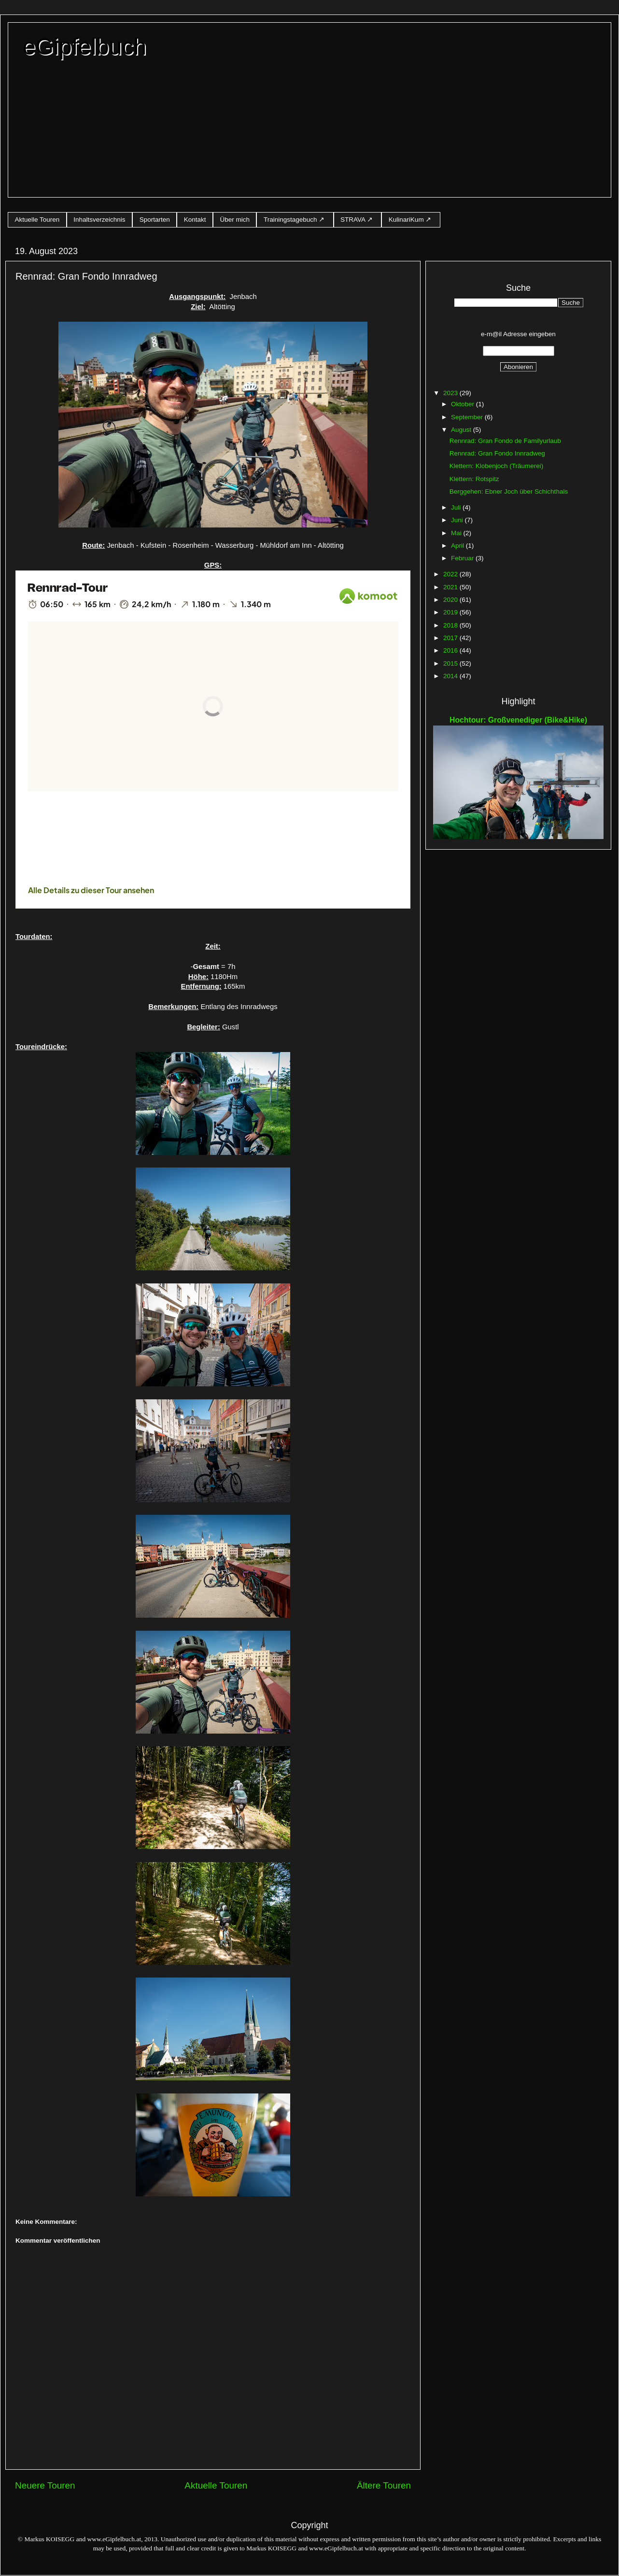 This screenshot has width=619, height=2576. I want to click on Hochtour: Großvenediger (Bike&Hike), so click(518, 720).